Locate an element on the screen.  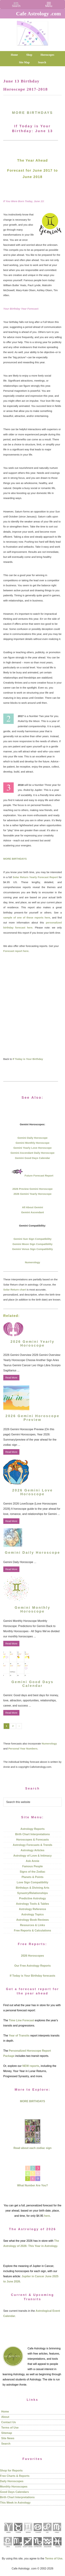
Gemini Monthly Horoscope is located at coordinates (32, 1142).